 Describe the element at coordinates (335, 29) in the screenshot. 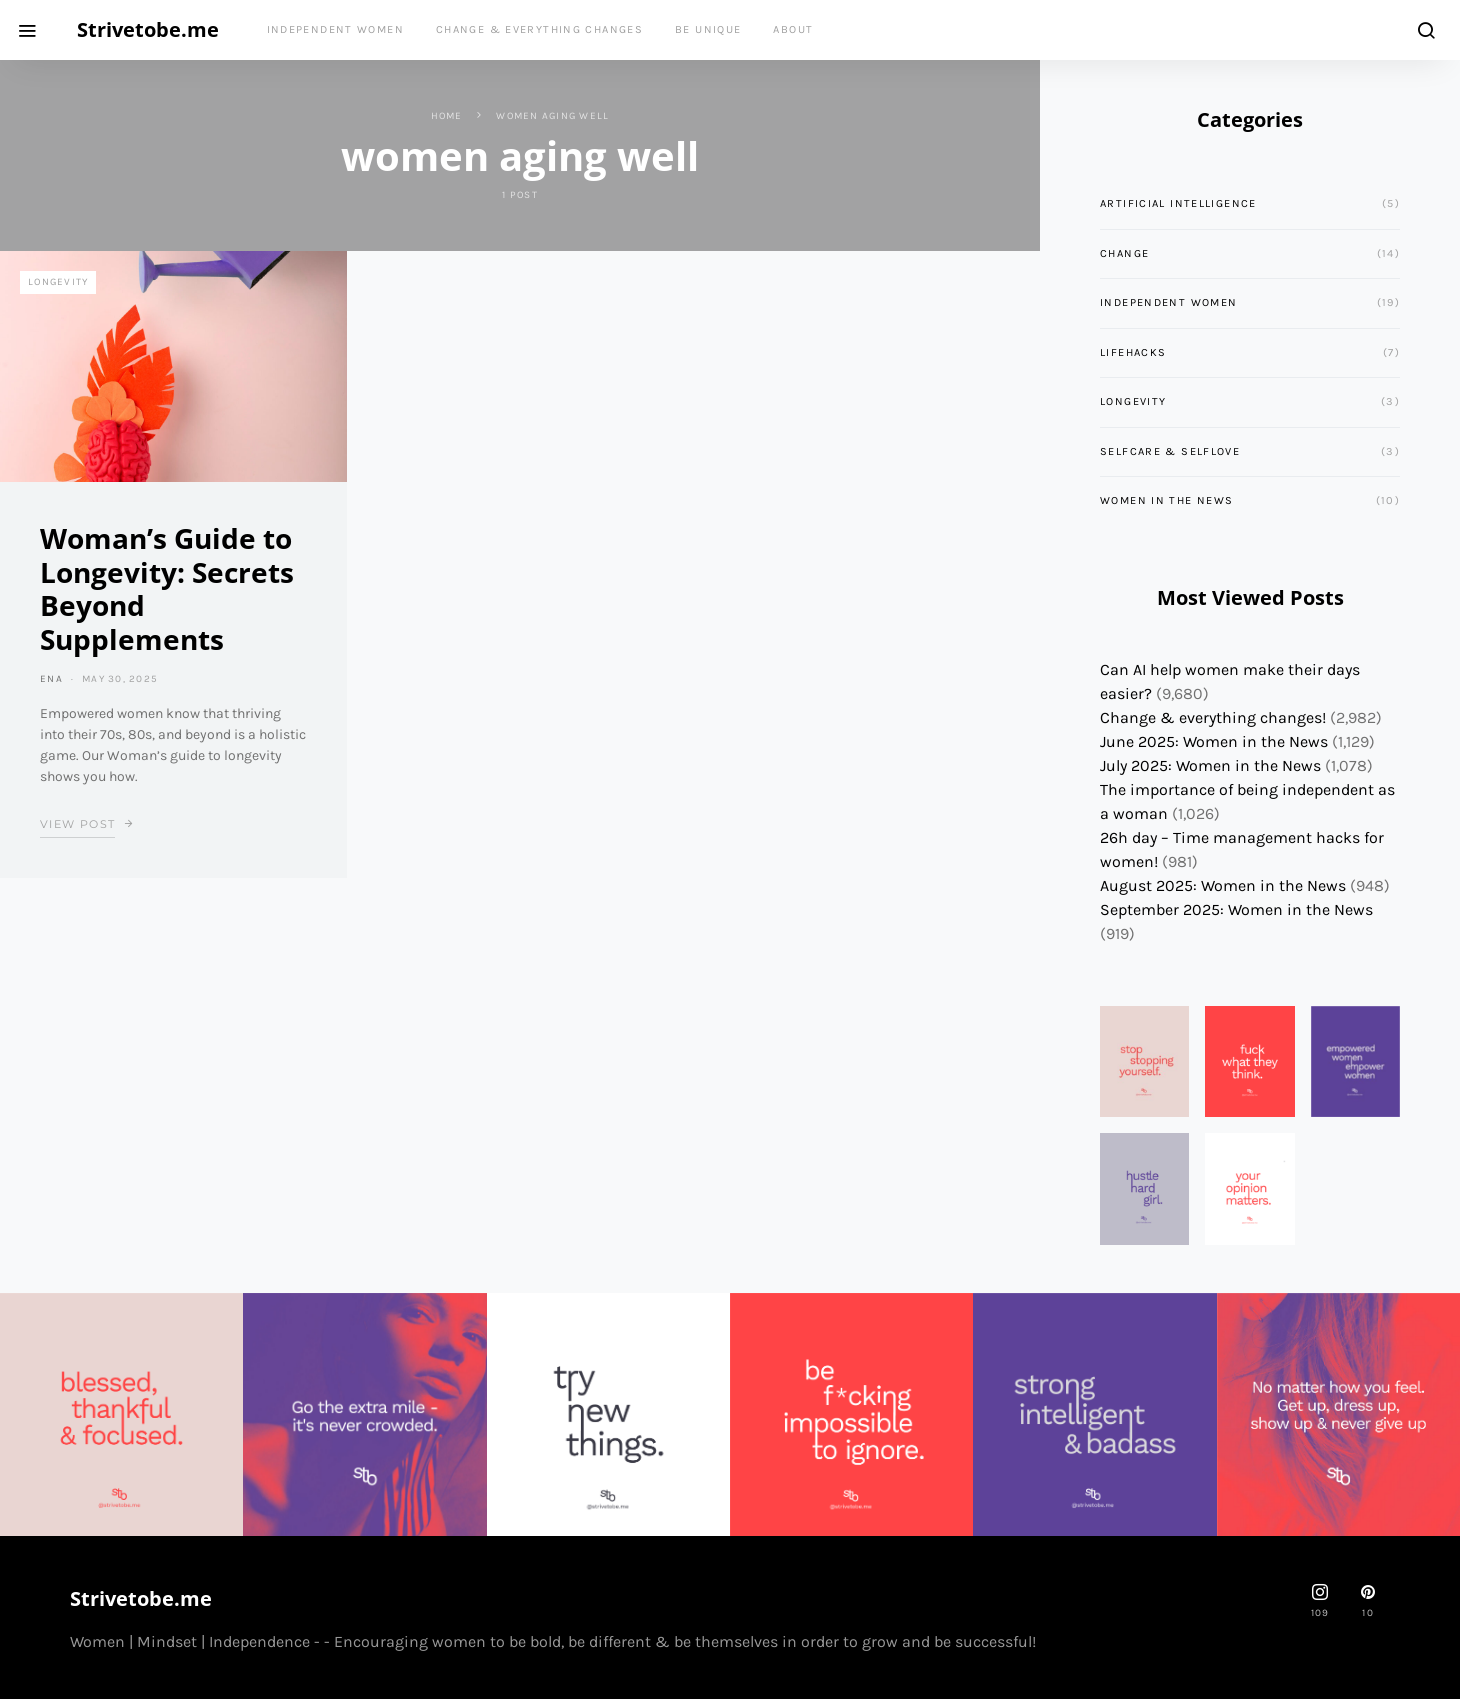

I see `Independent Women` at that location.